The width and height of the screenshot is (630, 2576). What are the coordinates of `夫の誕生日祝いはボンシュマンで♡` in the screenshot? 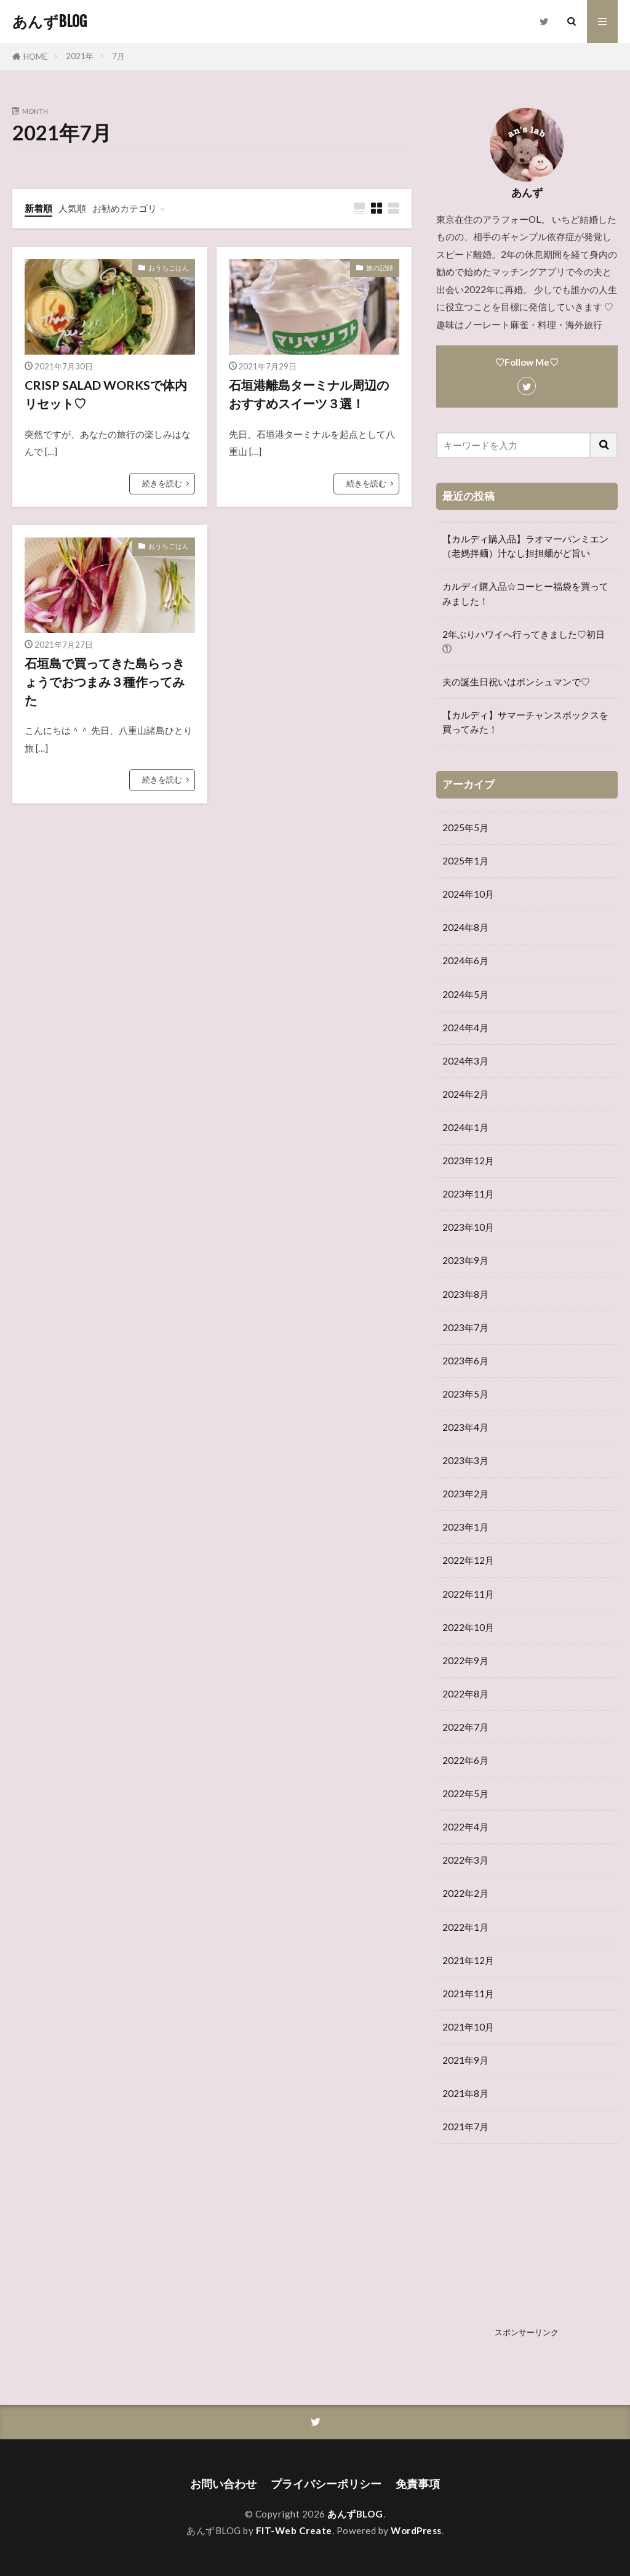 It's located at (516, 681).